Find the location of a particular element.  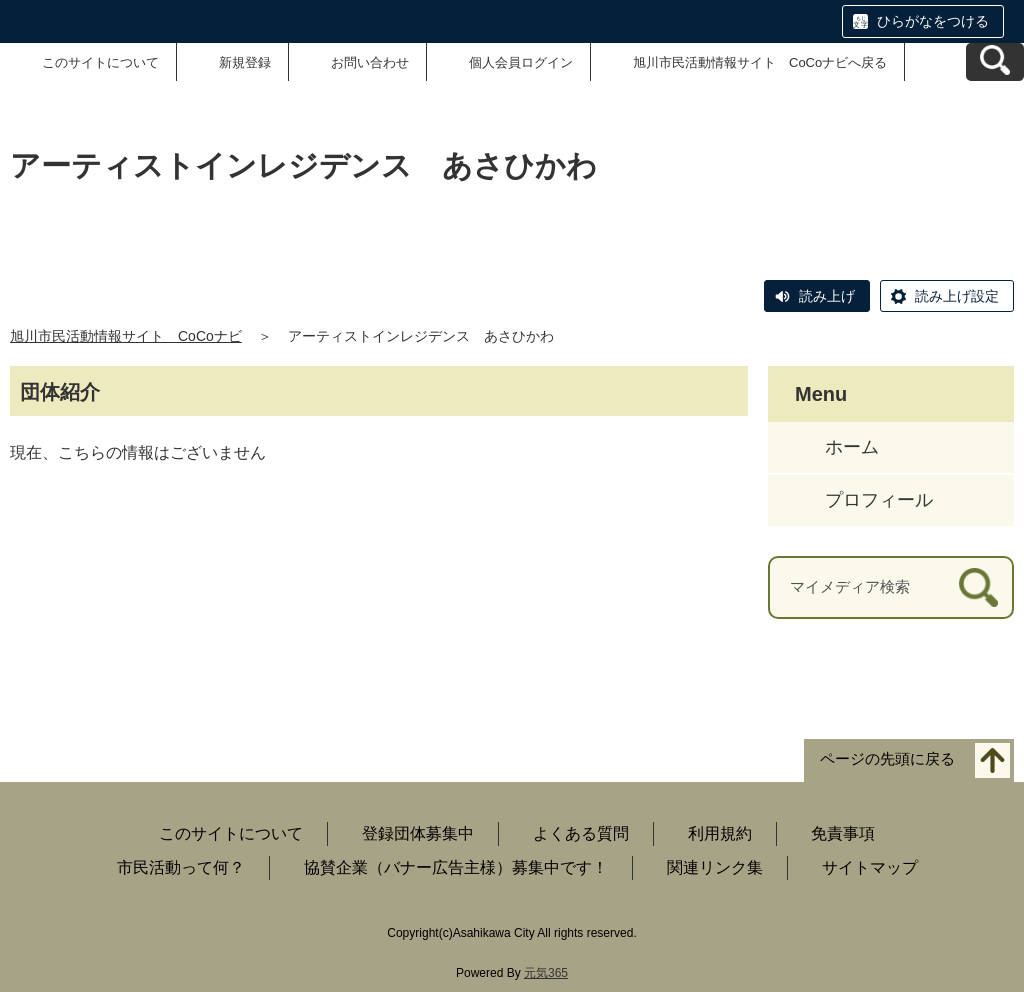

読み上げ設定 is located at coordinates (957, 296).